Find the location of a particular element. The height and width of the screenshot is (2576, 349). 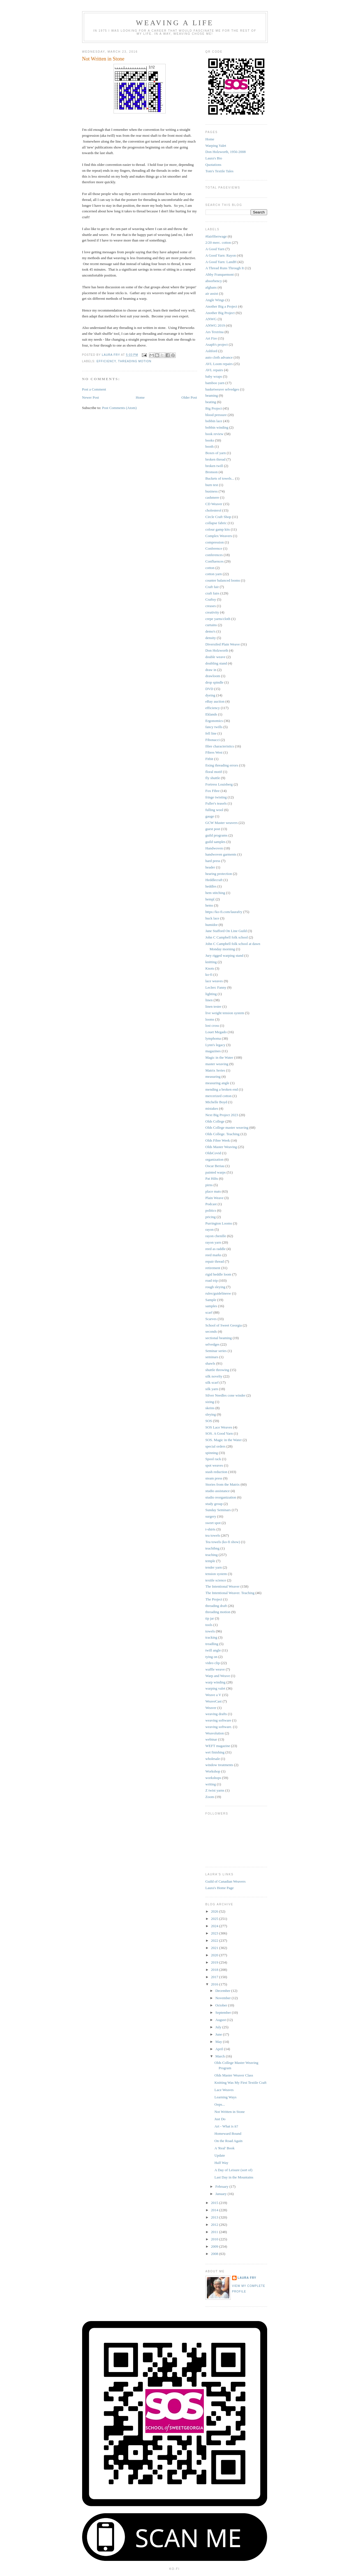

Olds Fibre Week is located at coordinates (217, 1140).